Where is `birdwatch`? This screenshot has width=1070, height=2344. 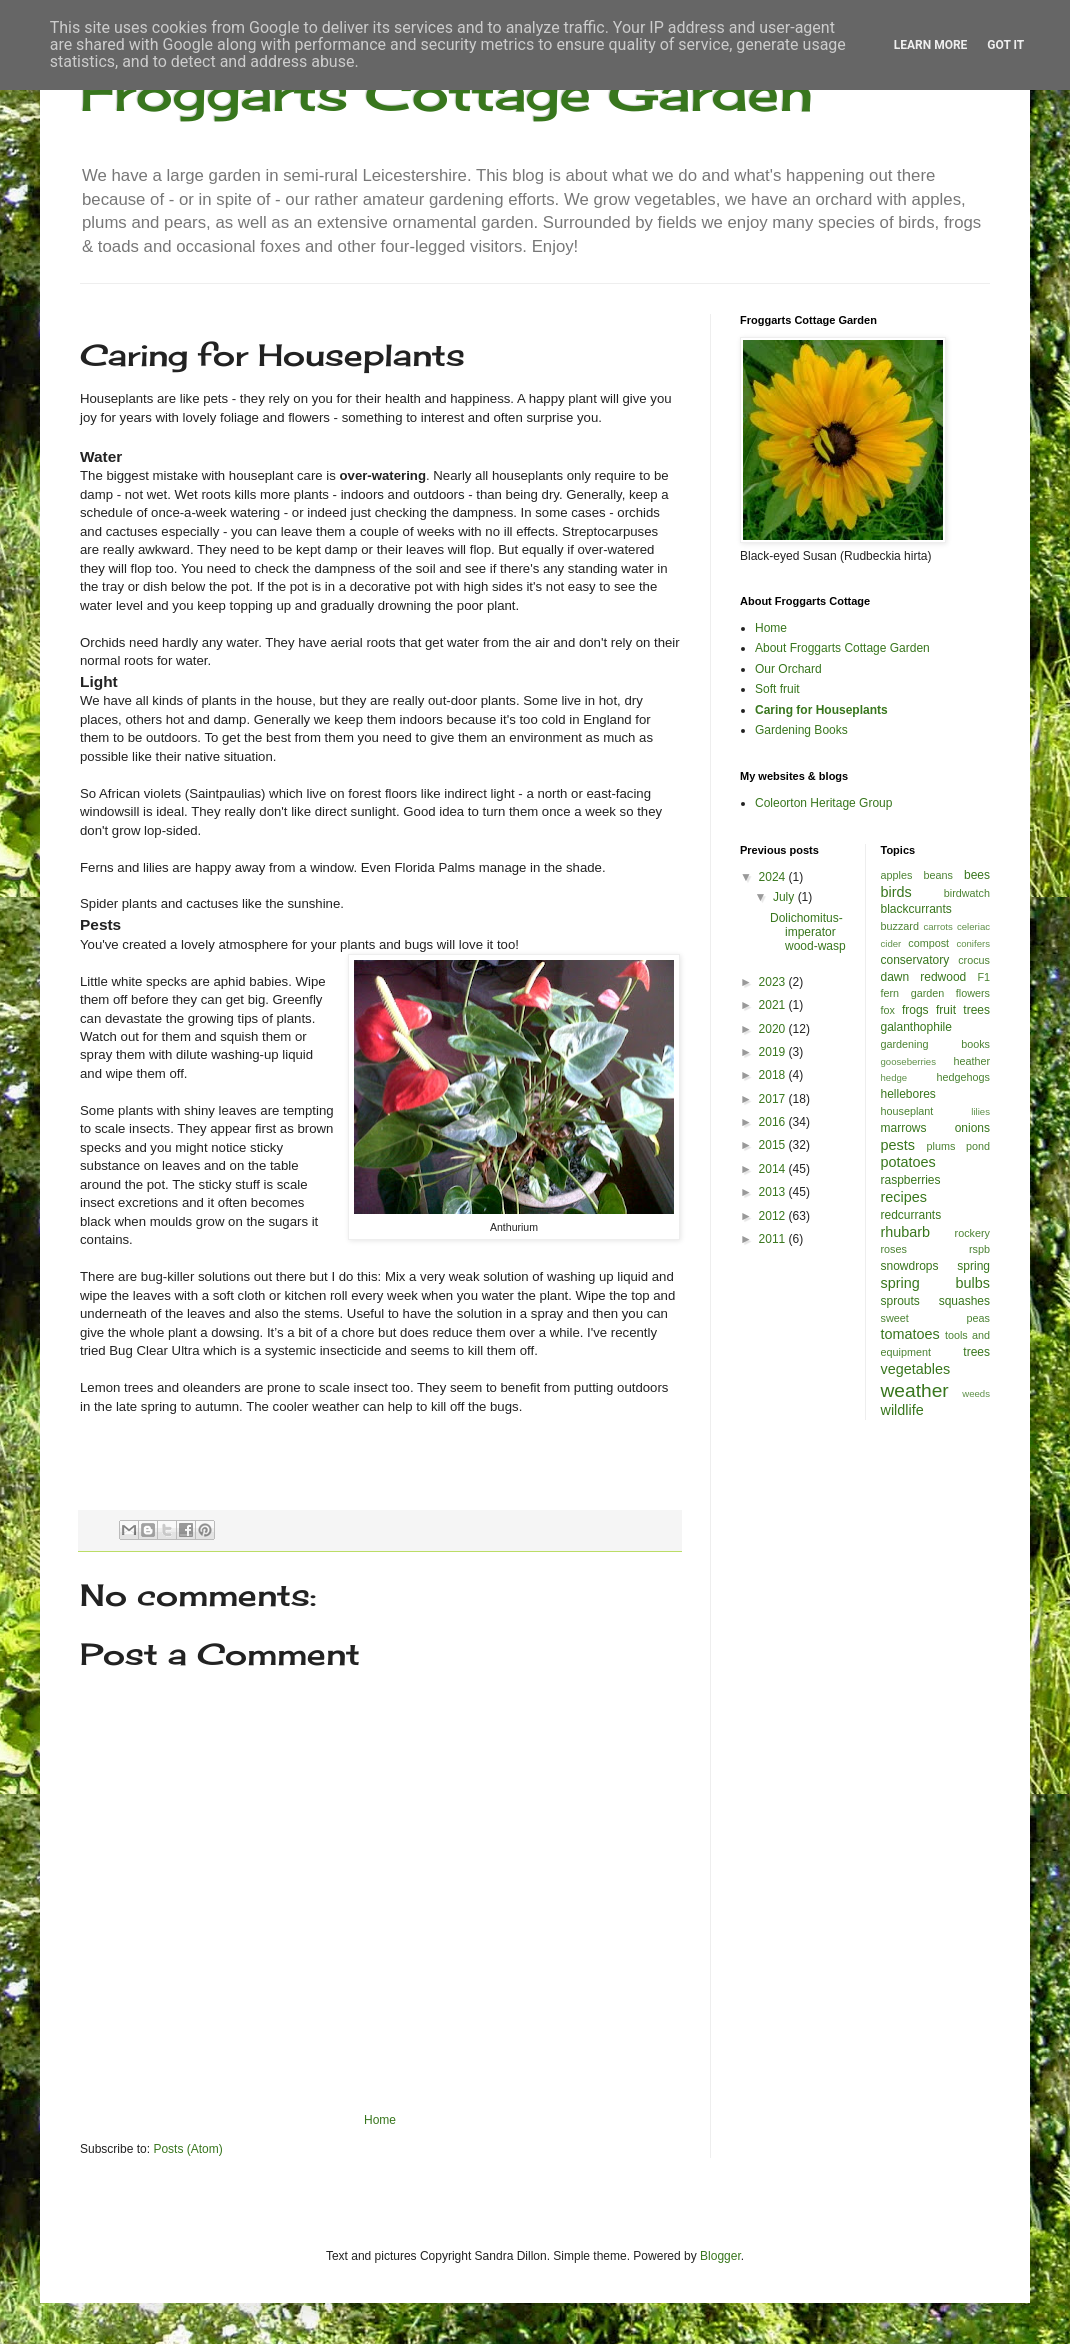
birdwatch is located at coordinates (967, 893).